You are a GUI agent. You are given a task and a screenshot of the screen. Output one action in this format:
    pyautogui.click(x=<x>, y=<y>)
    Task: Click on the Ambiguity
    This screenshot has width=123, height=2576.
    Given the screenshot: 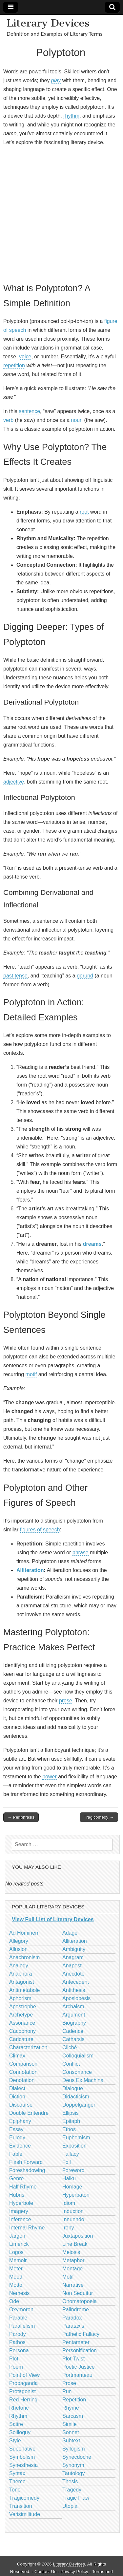 What is the action you would take?
    pyautogui.click(x=73, y=1949)
    